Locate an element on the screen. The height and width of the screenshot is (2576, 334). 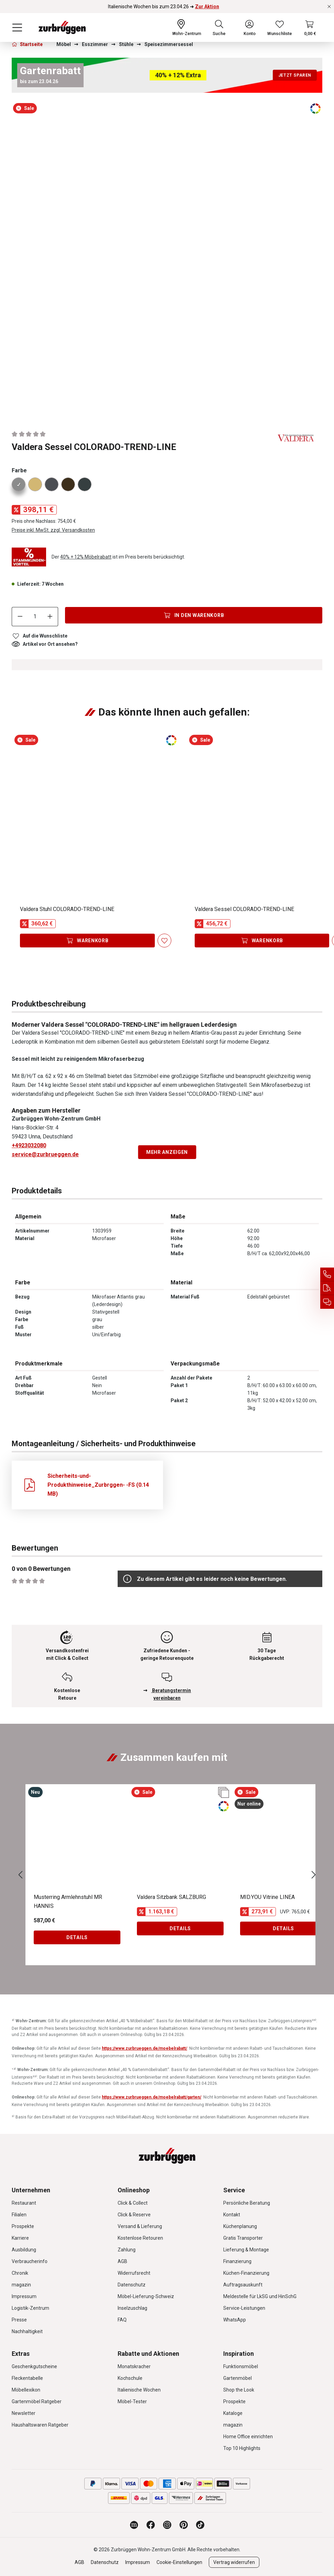
Extras is located at coordinates (21, 2353).